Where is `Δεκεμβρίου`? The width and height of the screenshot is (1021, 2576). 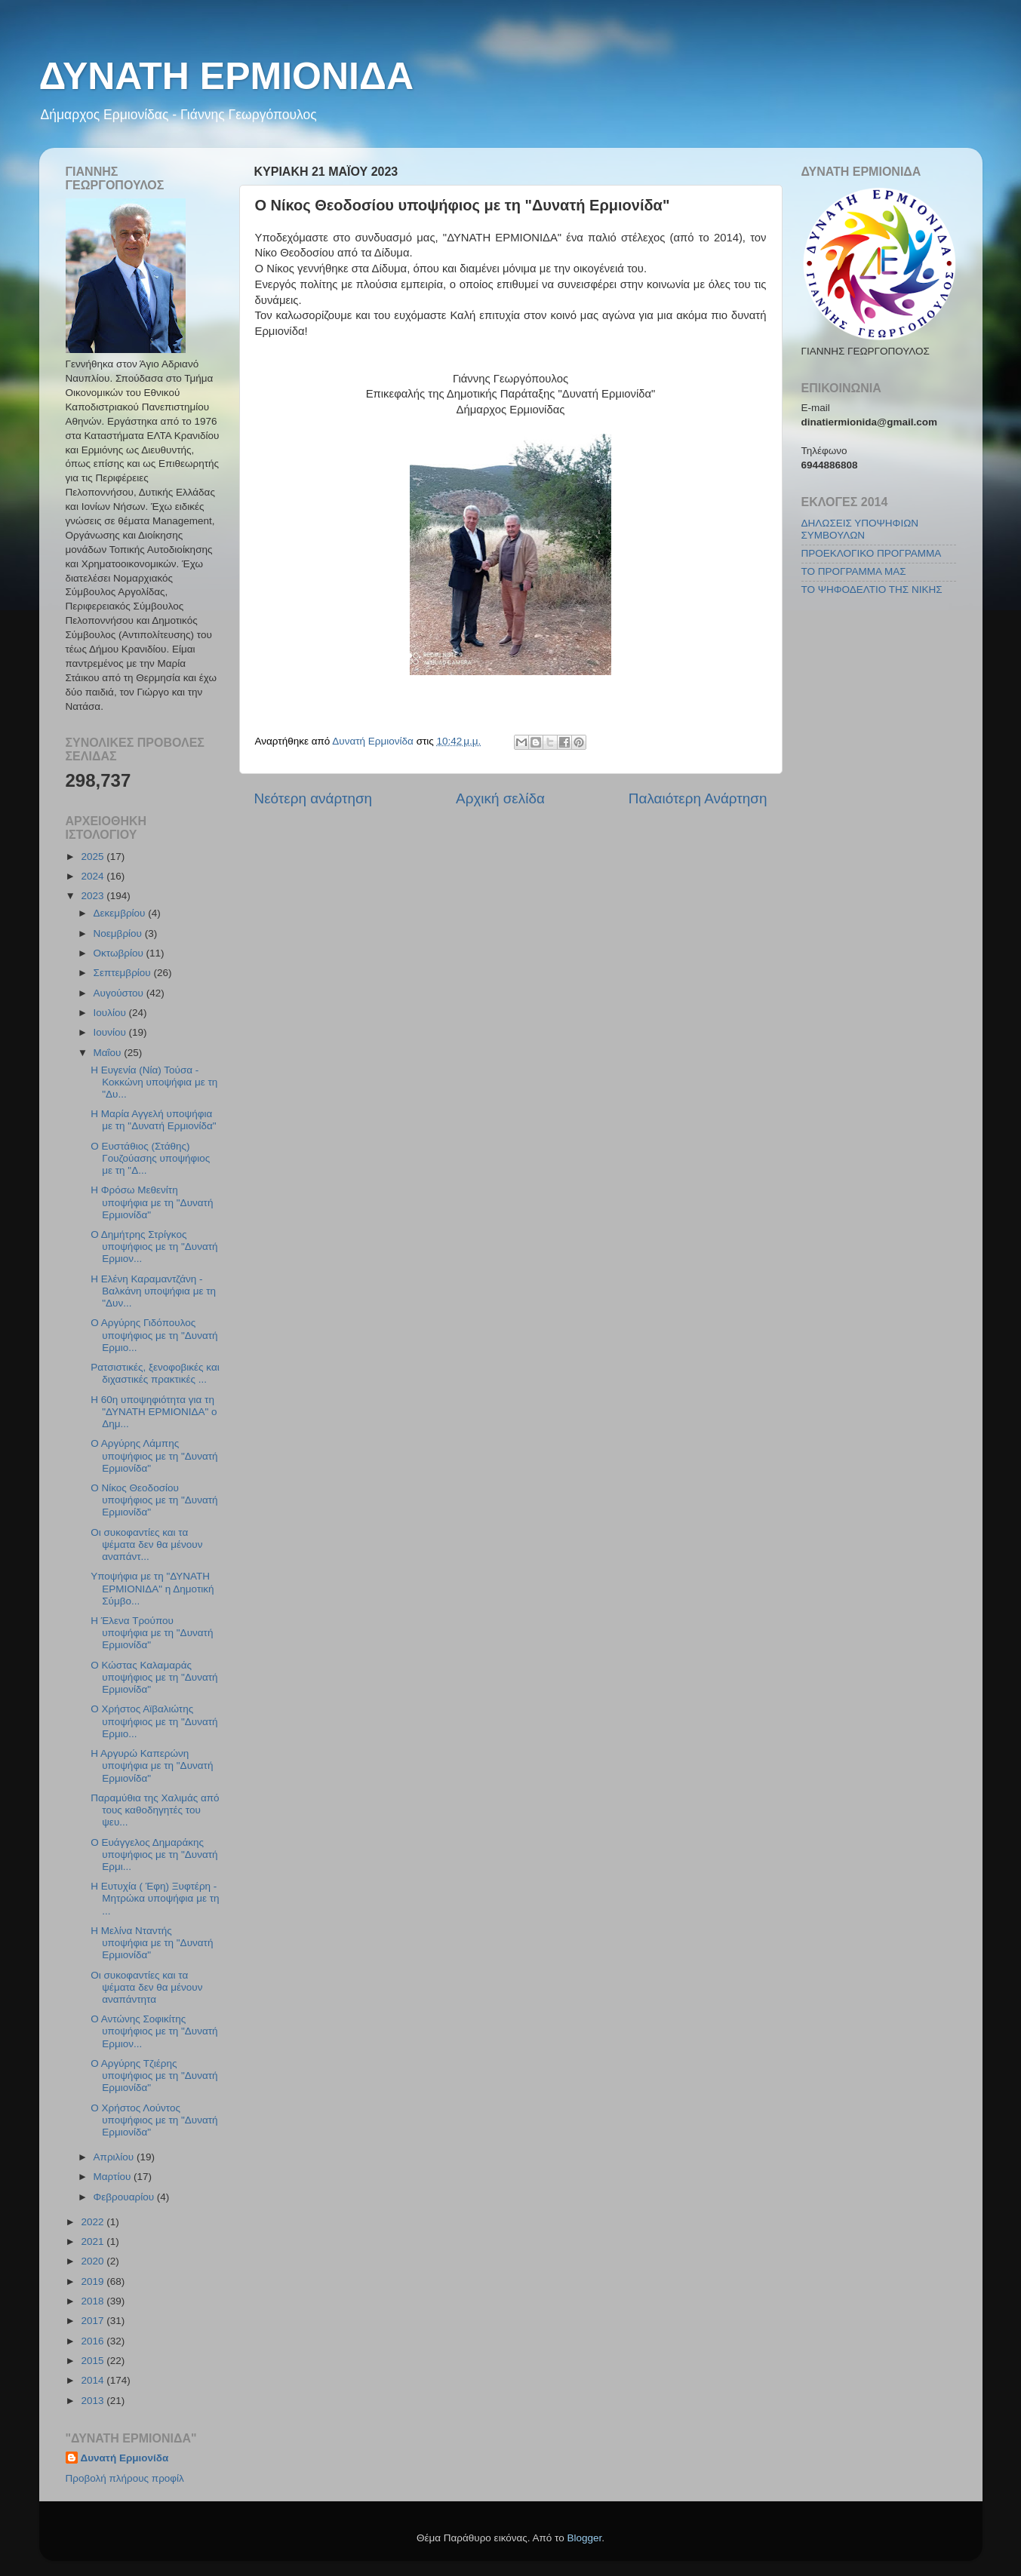 Δεκεμβρίου is located at coordinates (121, 913).